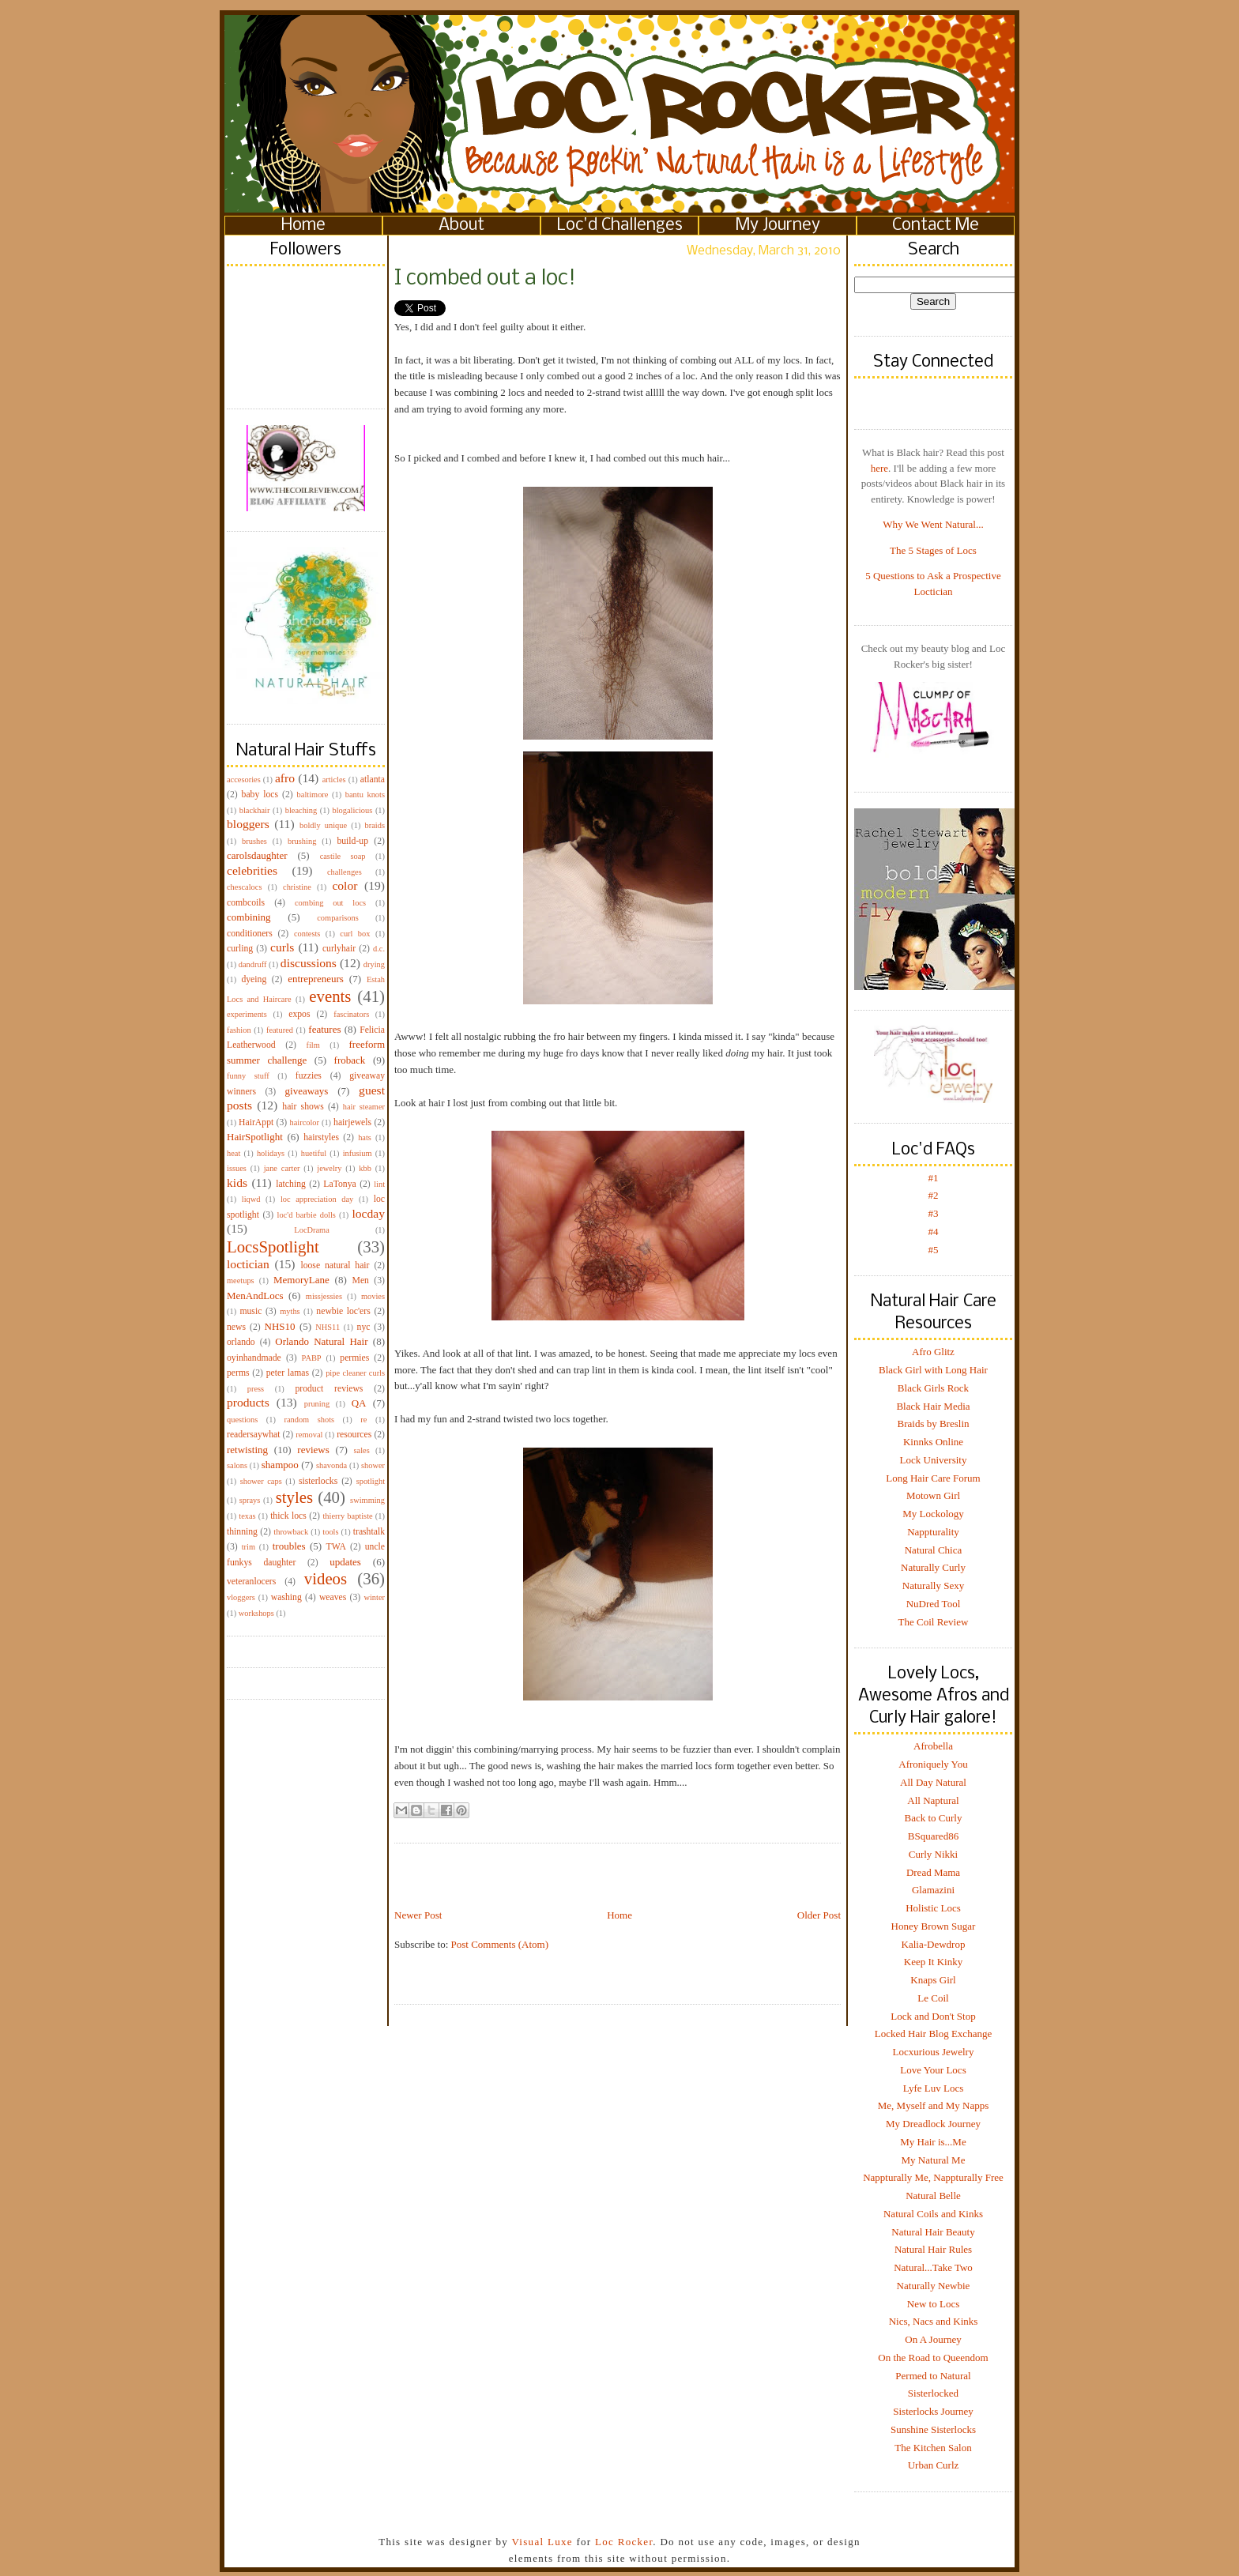 This screenshot has width=1239, height=2576. Describe the element at coordinates (933, 2088) in the screenshot. I see `Lyfe Luv Locs` at that location.